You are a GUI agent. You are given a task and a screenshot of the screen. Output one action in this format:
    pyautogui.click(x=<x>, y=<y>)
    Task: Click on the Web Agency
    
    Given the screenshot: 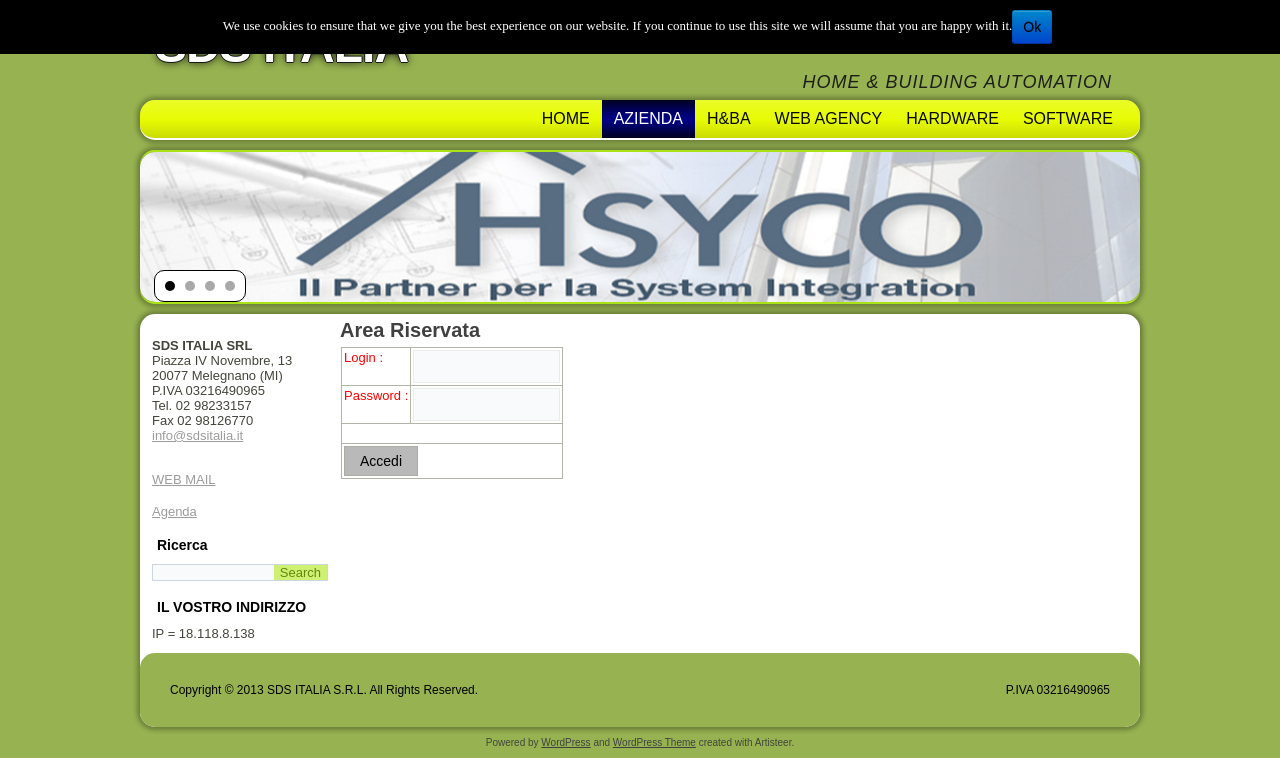 What is the action you would take?
    pyautogui.click(x=829, y=118)
    